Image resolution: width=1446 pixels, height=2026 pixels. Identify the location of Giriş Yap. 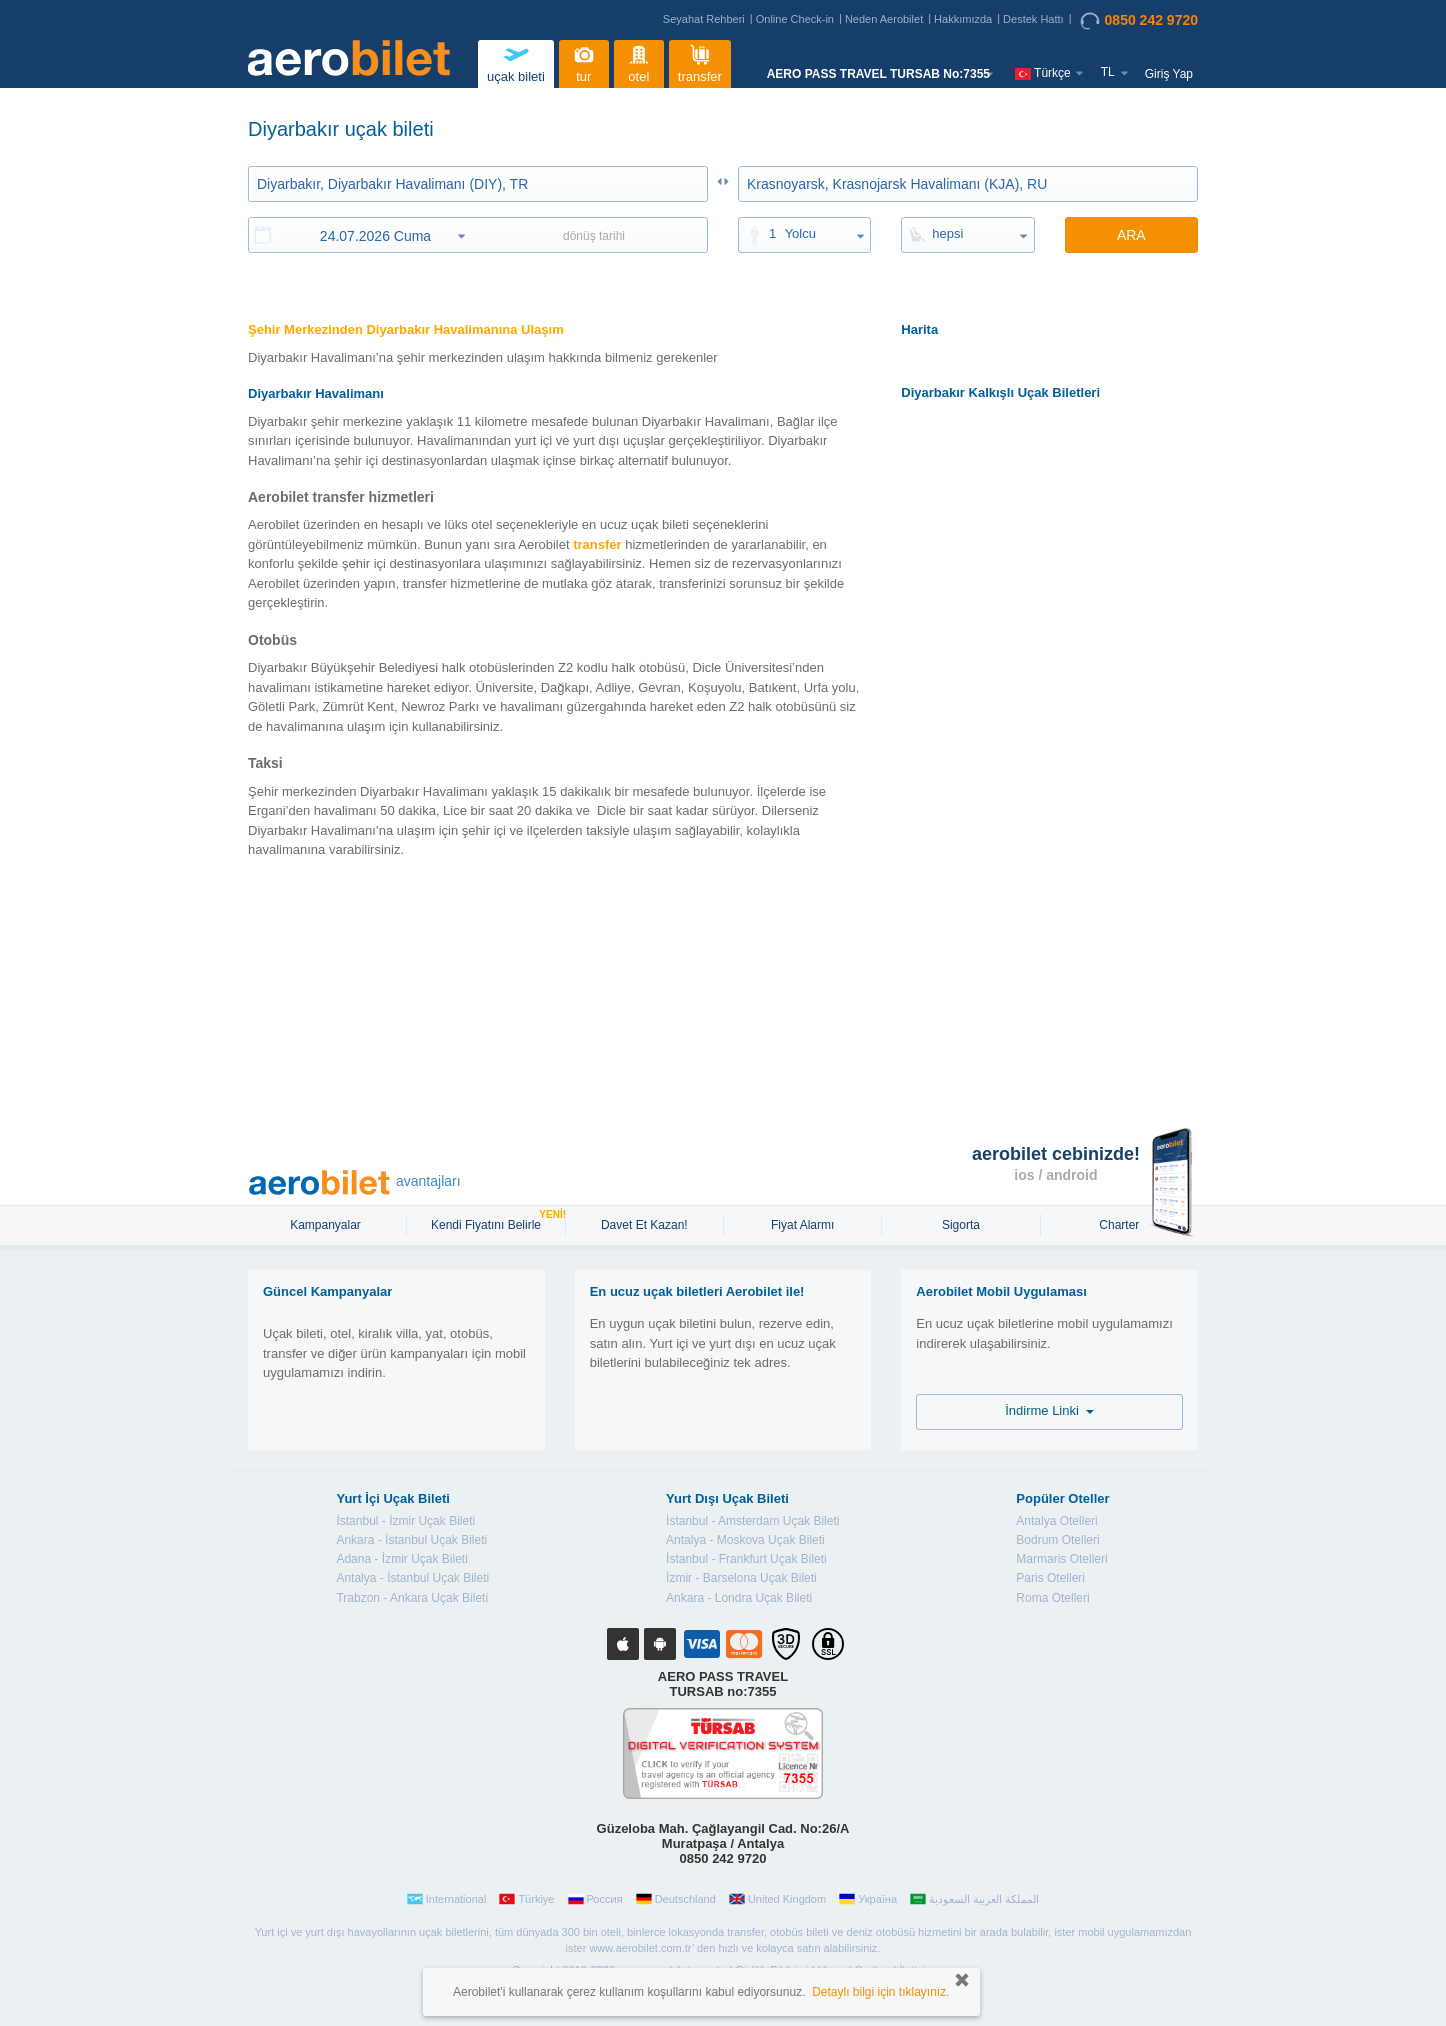
(1169, 74).